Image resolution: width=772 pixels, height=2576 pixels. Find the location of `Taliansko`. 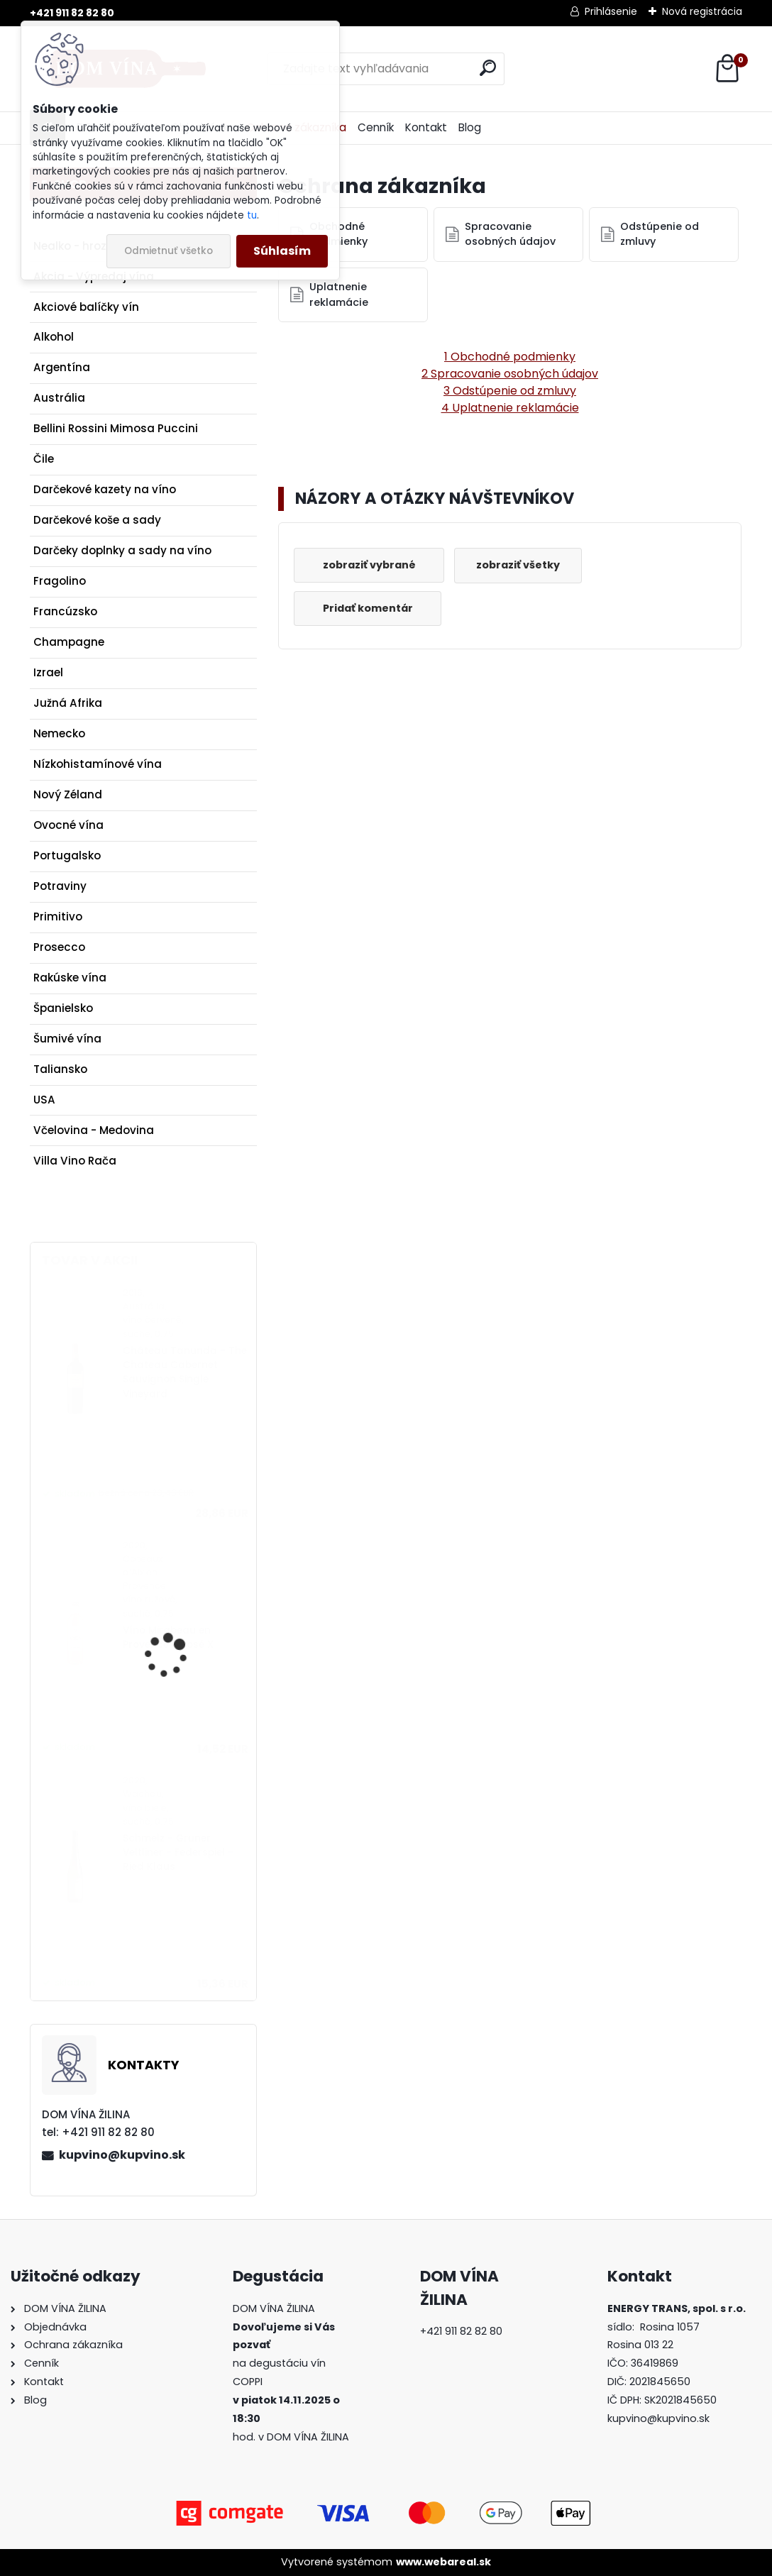

Taliansko is located at coordinates (60, 1069).